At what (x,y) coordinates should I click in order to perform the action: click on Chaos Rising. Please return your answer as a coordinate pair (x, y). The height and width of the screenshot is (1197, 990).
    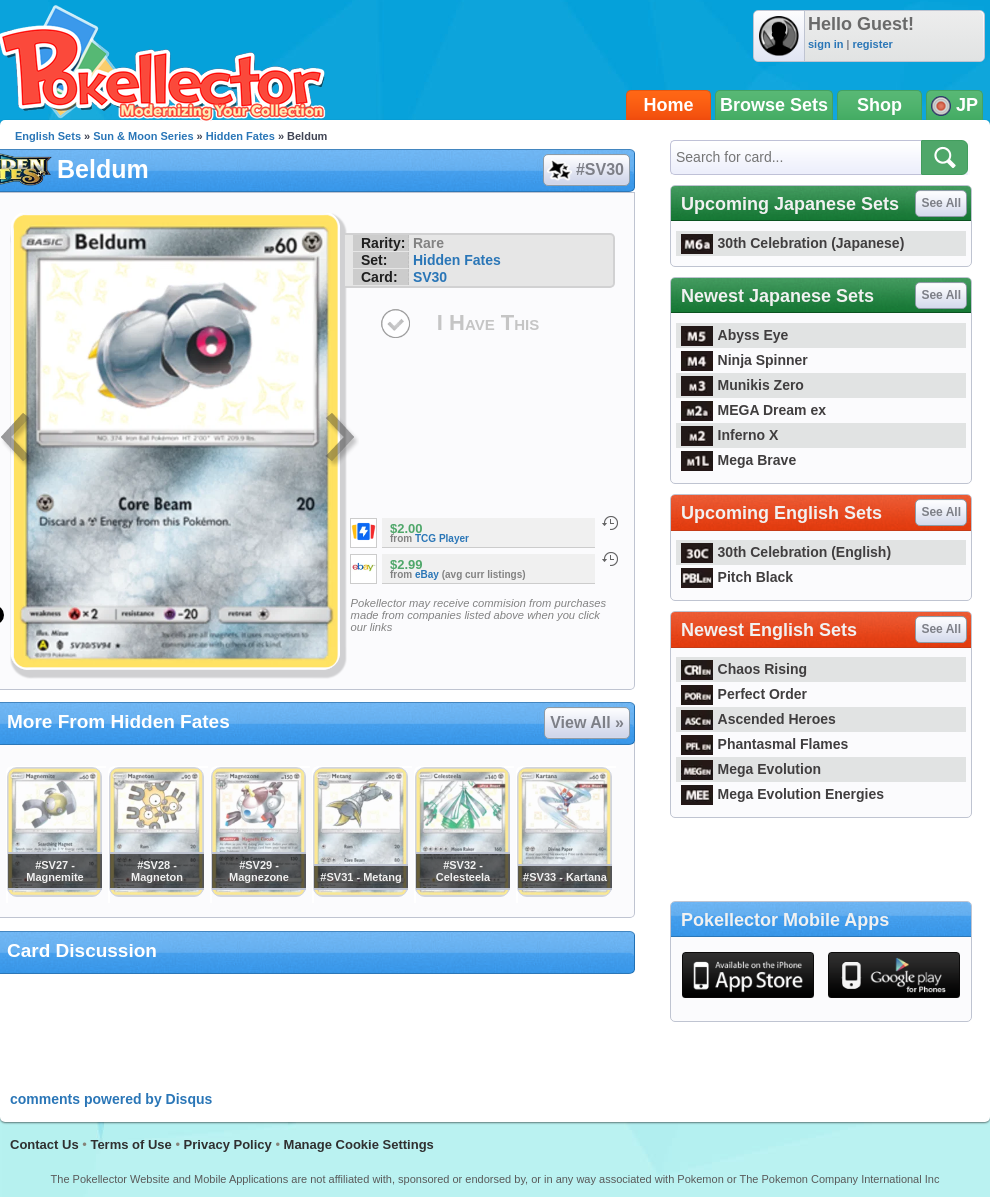
    Looking at the image, I should click on (744, 669).